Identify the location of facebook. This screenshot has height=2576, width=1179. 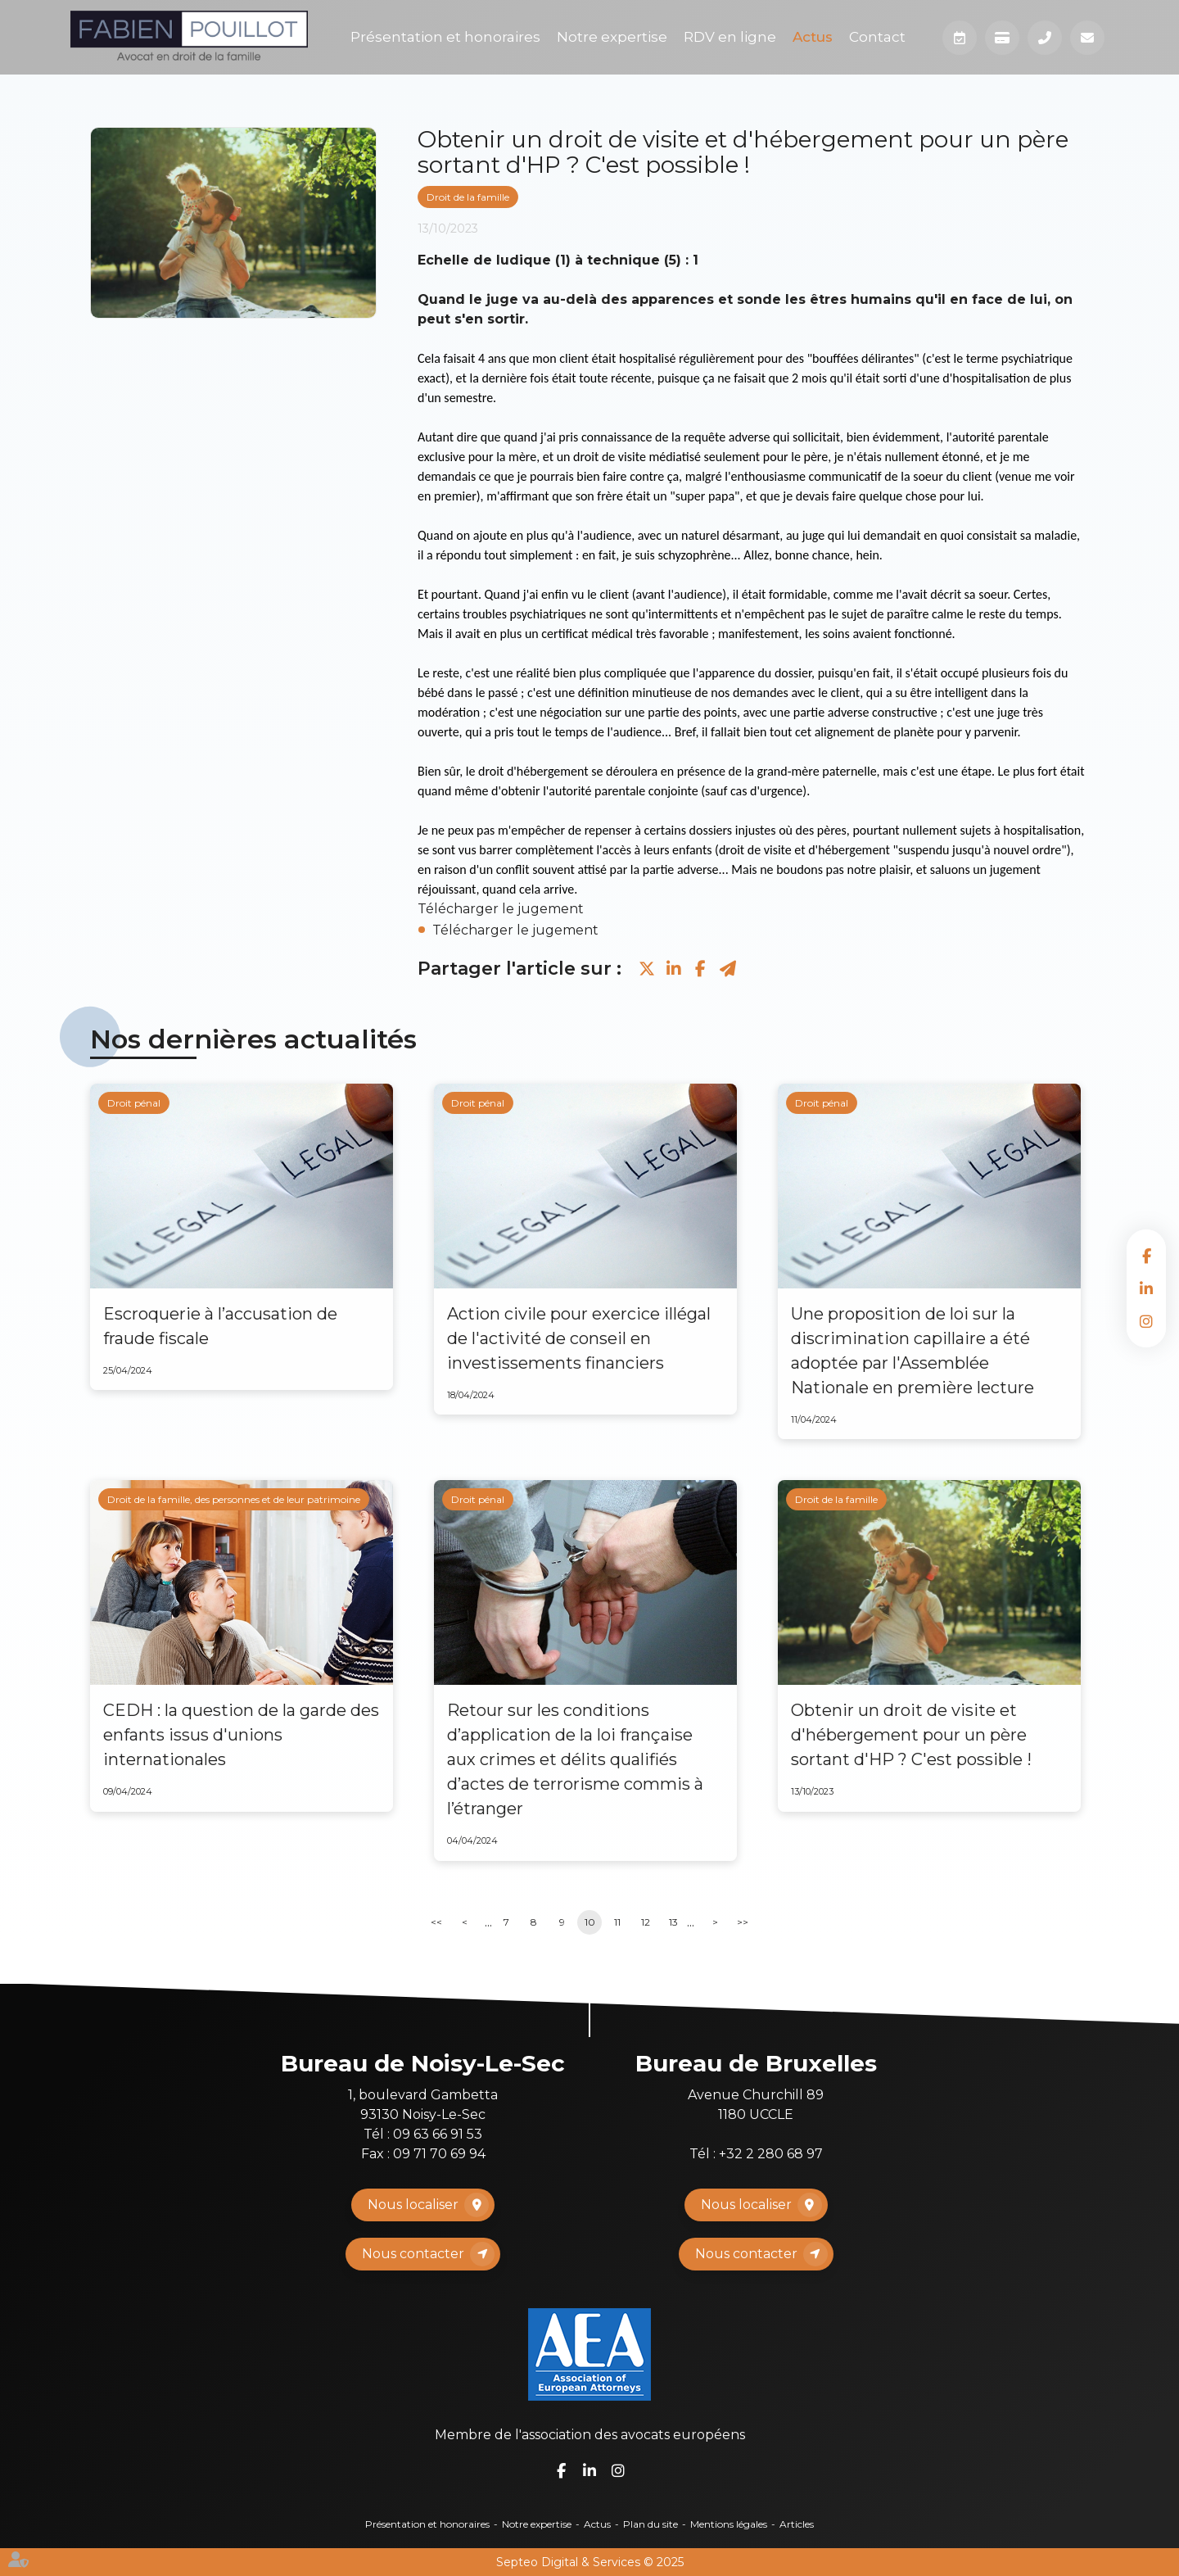
(1146, 1256).